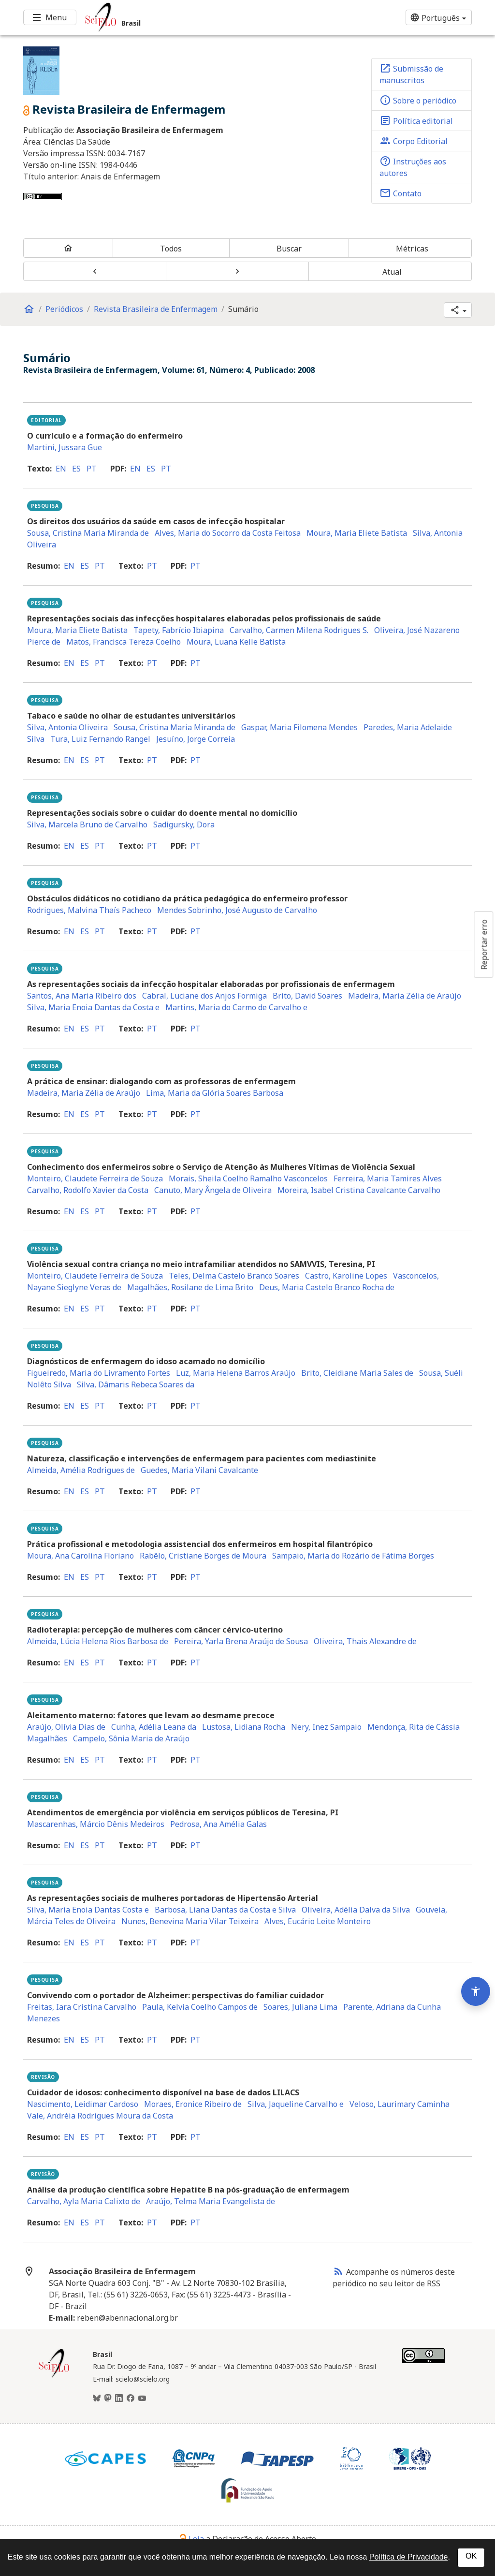 The width and height of the screenshot is (495, 2576). I want to click on Morais, Sheila Coelho Ramalho Vasconcelos, so click(248, 1178).